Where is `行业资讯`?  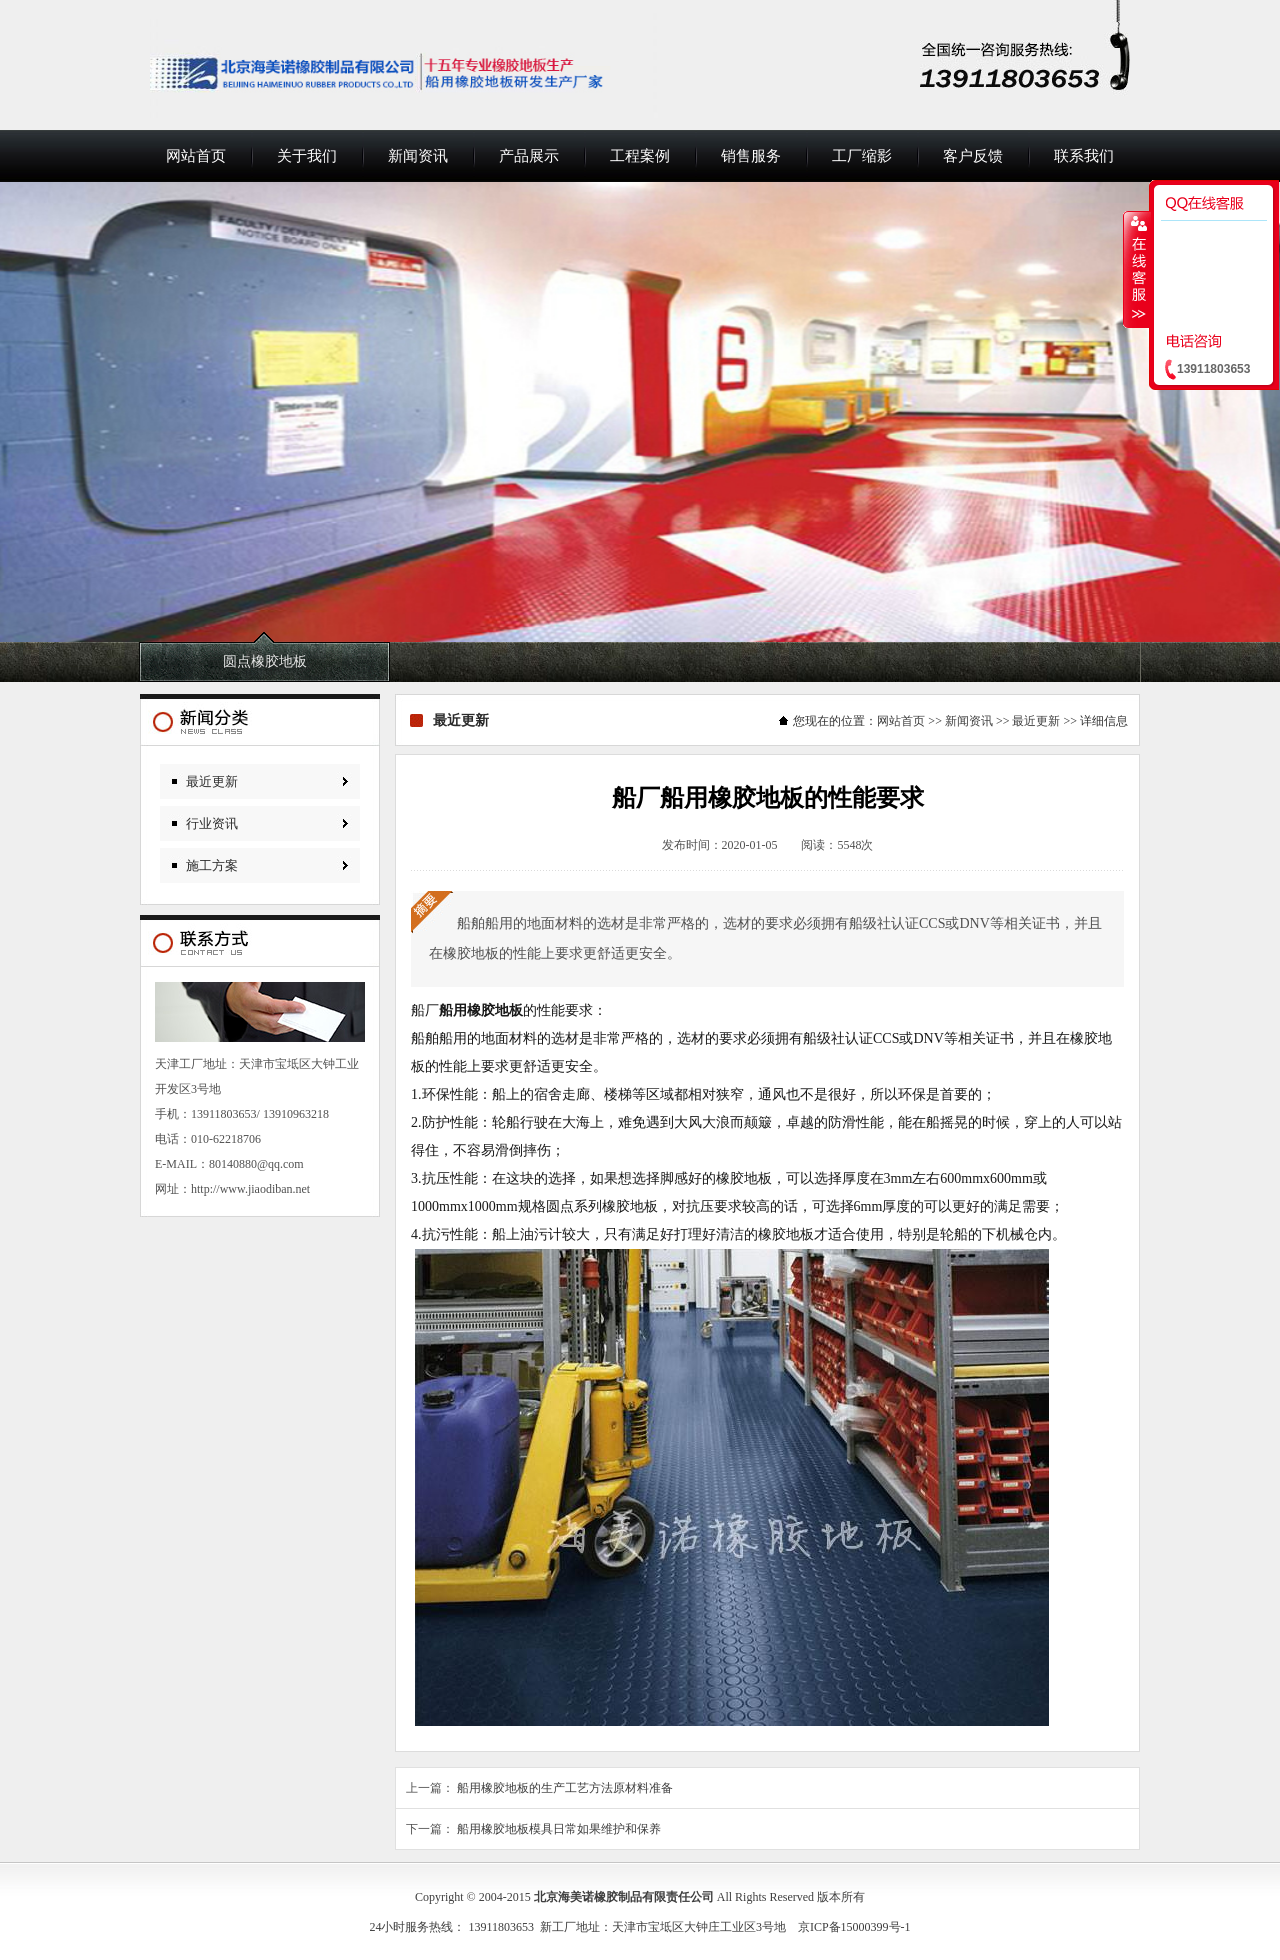
行业资讯 is located at coordinates (212, 823).